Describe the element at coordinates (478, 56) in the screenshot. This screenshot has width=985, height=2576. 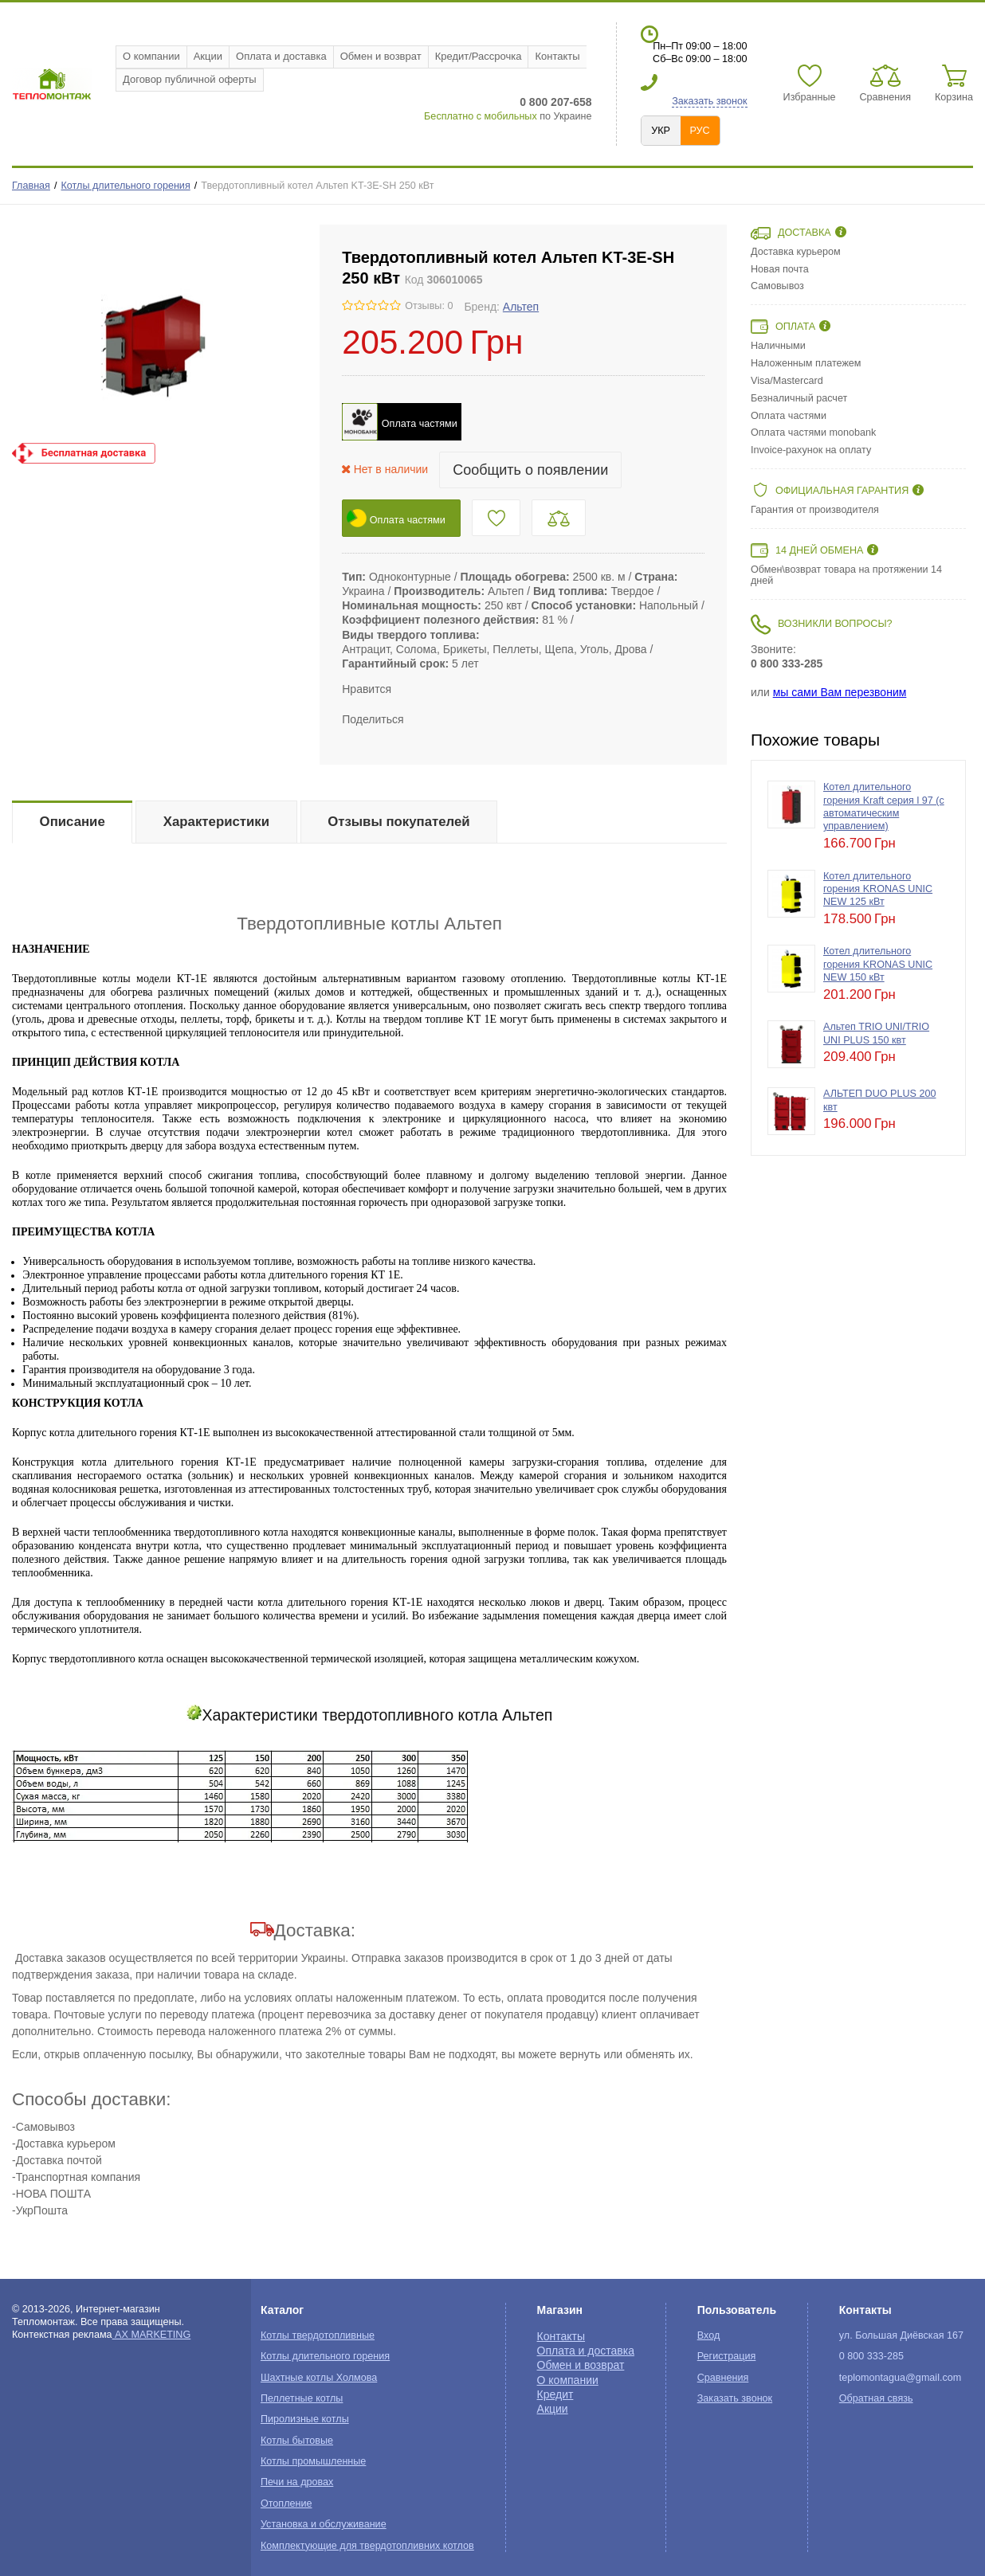
I see `Кредит/Рассрочка` at that location.